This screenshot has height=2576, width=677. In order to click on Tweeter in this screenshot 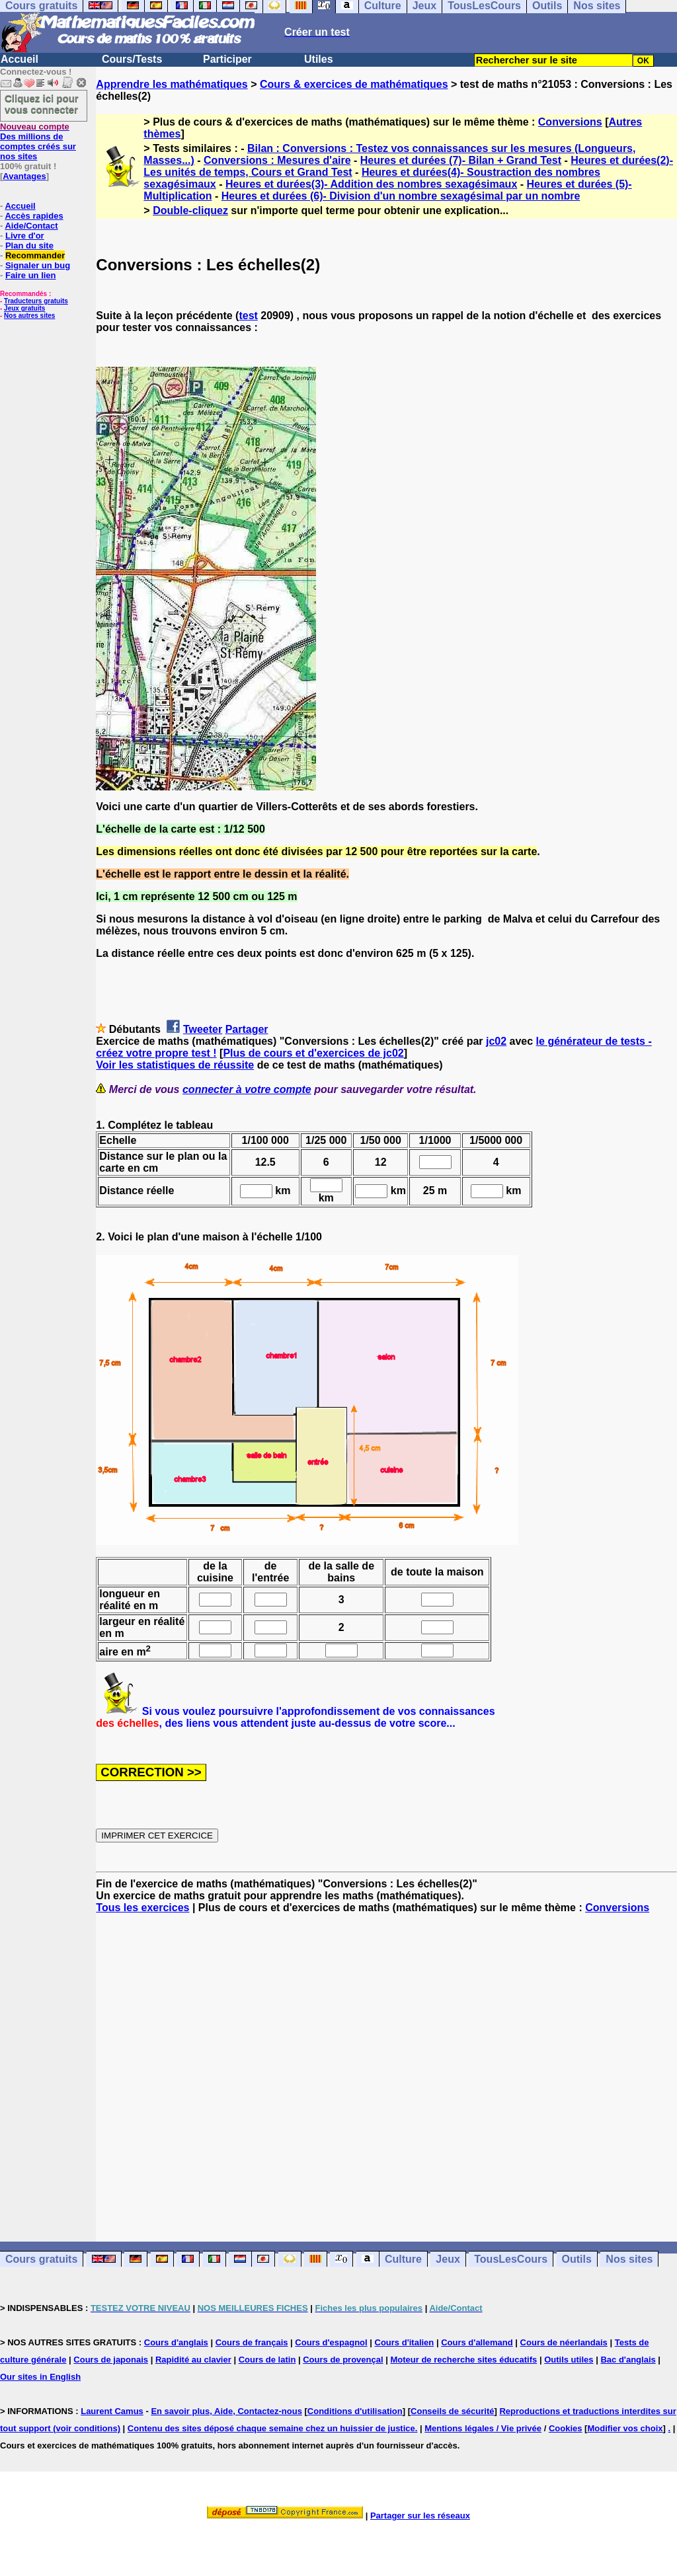, I will do `click(202, 1029)`.